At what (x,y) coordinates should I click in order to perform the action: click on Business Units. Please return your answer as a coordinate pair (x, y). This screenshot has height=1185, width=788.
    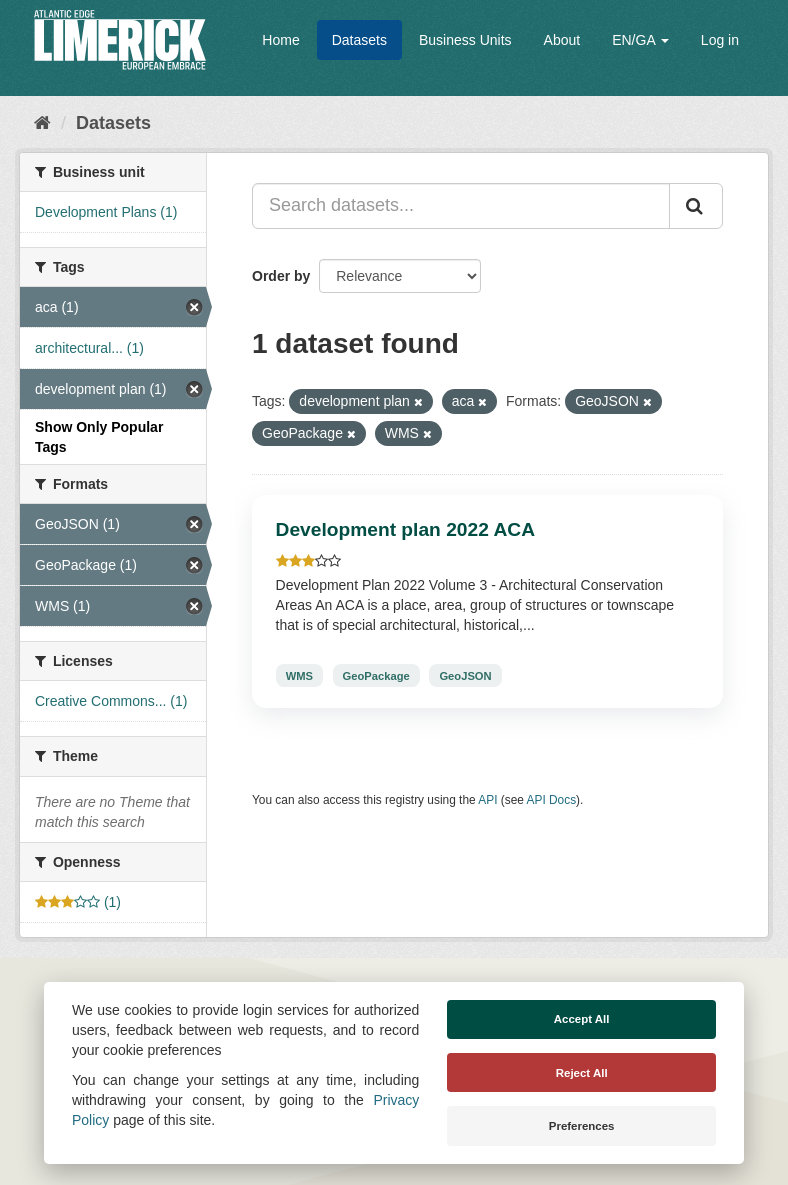
    Looking at the image, I should click on (465, 40).